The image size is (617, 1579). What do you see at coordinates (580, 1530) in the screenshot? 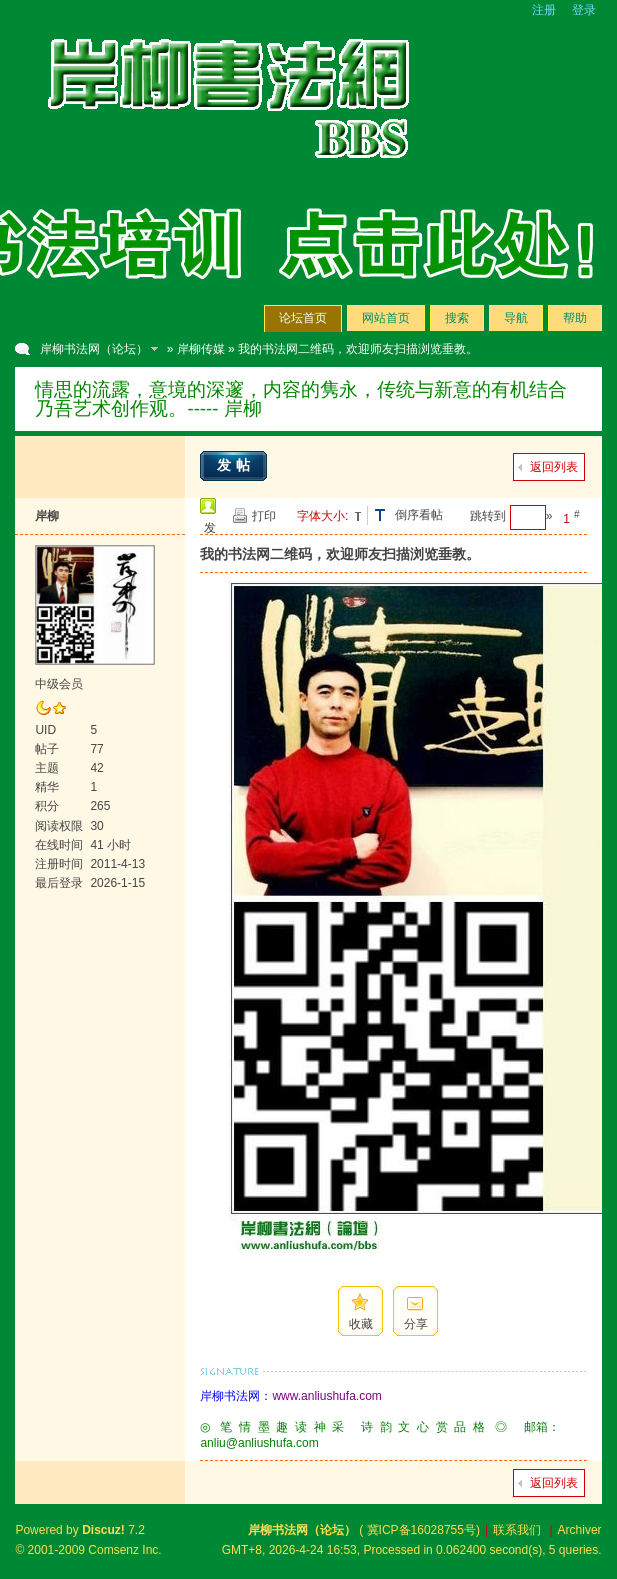
I see `Archiver` at bounding box center [580, 1530].